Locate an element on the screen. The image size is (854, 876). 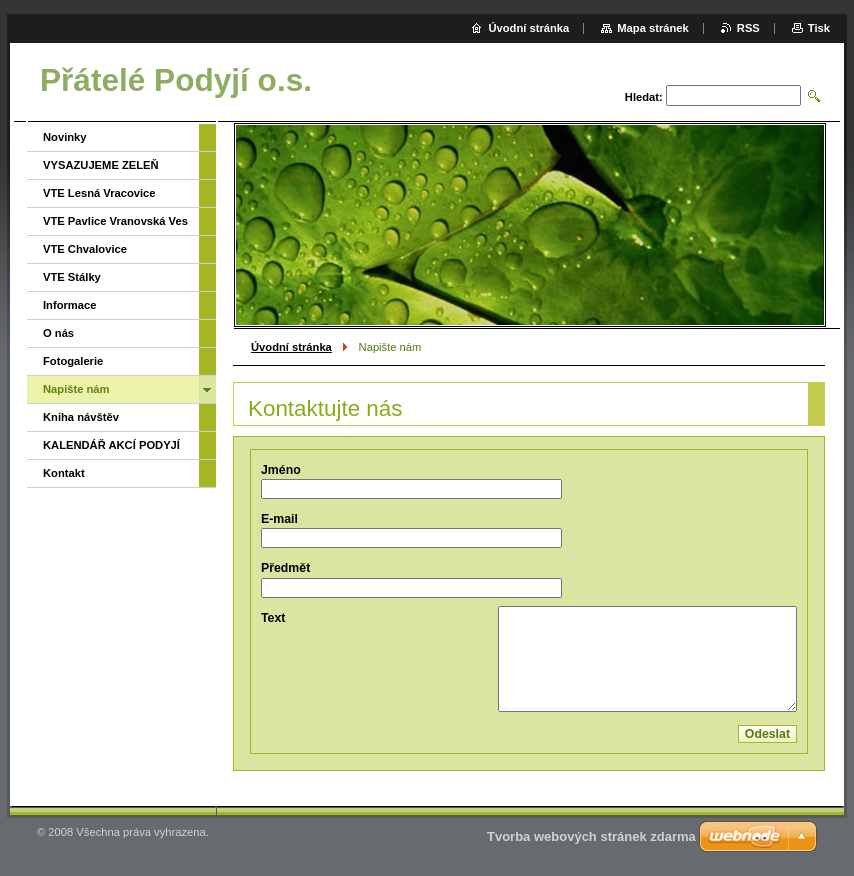
VTE Stálky is located at coordinates (72, 277).